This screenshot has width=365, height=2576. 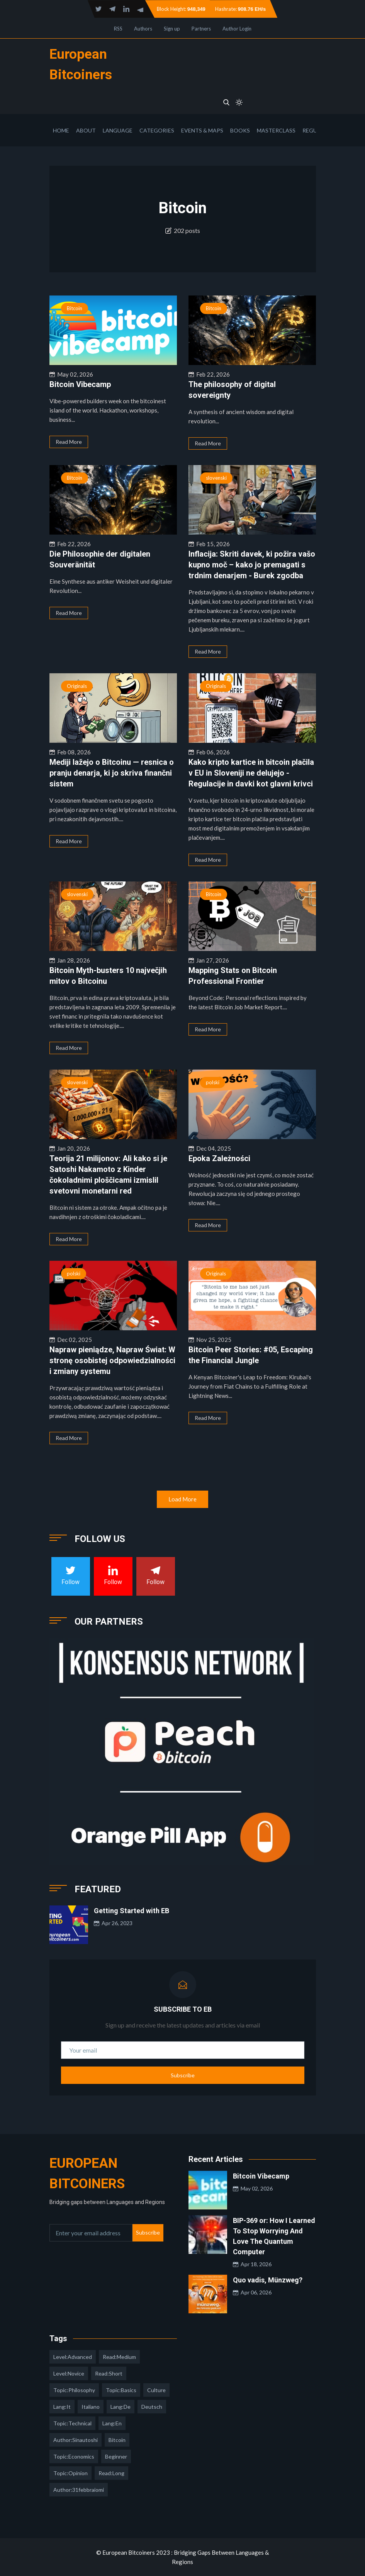 I want to click on level:advanced, so click(x=72, y=2357).